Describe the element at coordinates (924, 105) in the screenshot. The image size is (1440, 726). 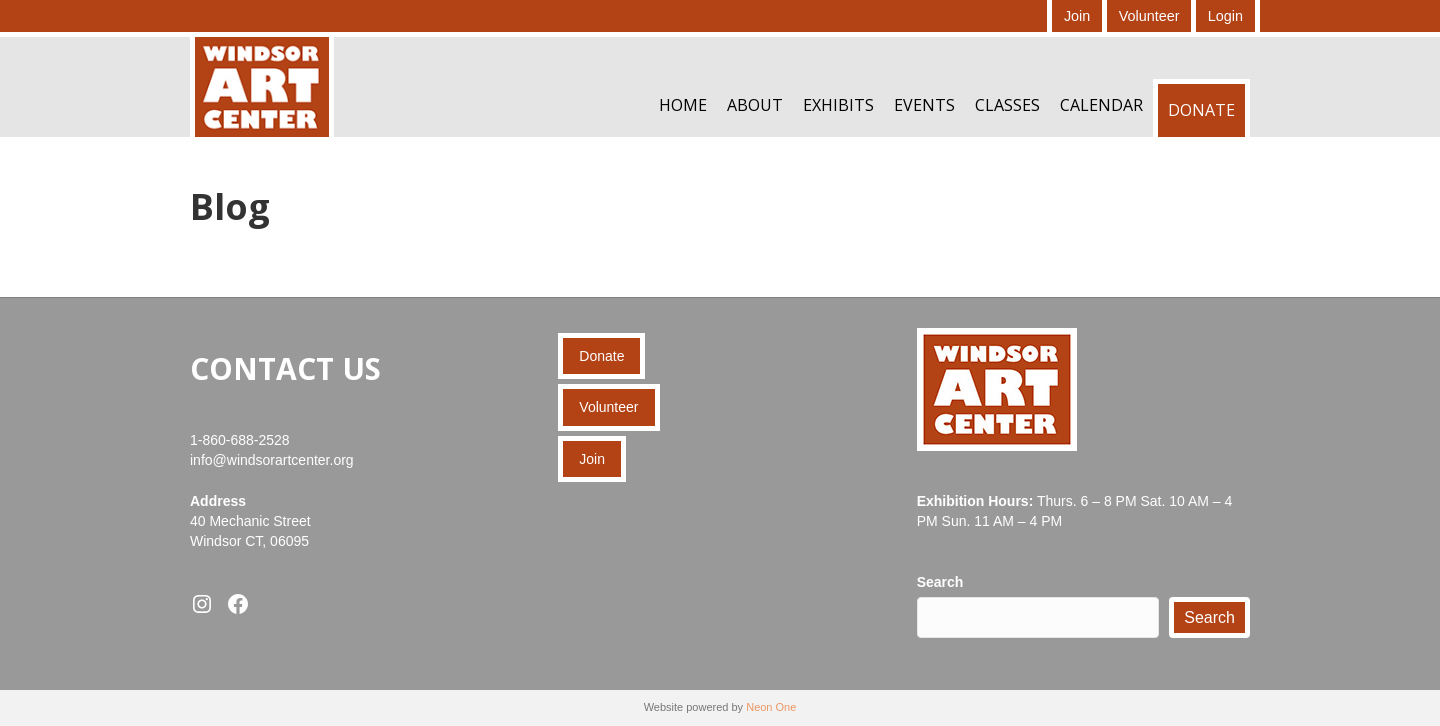
I see `Events` at that location.